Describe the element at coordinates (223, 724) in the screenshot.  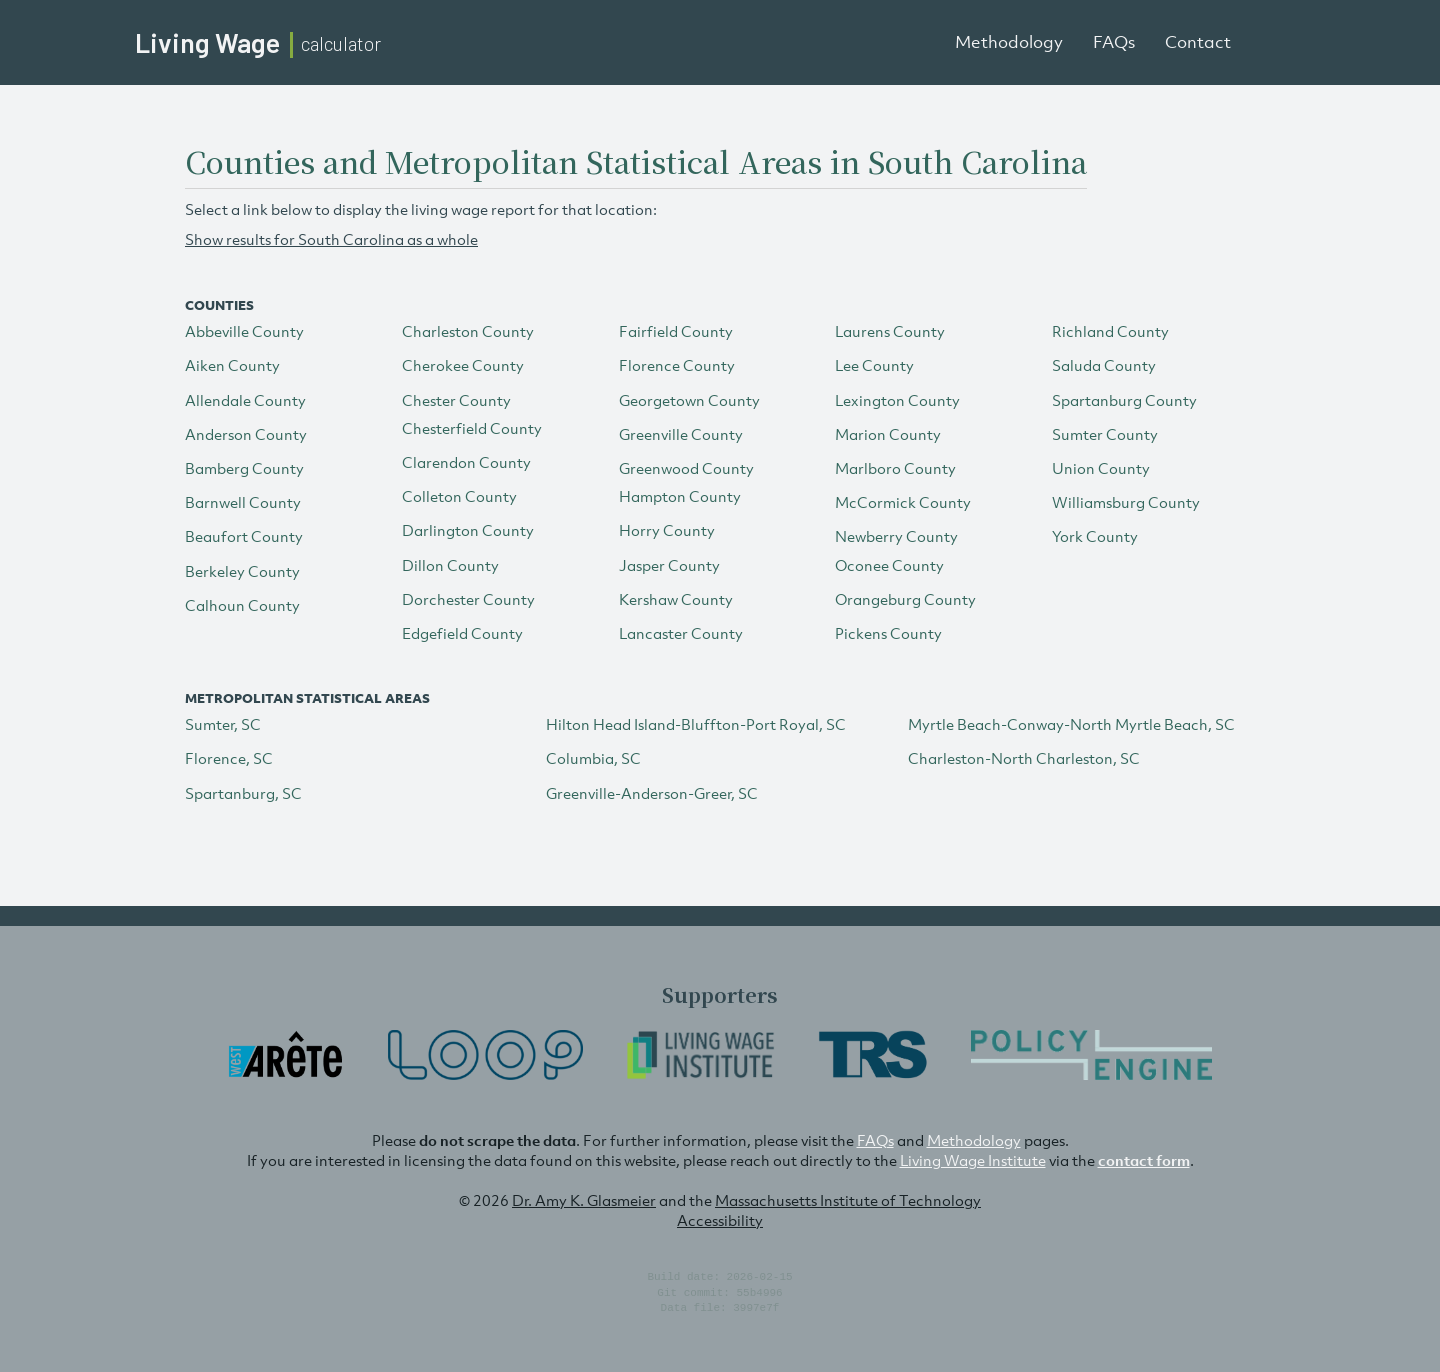
I see `Sumter, SC` at that location.